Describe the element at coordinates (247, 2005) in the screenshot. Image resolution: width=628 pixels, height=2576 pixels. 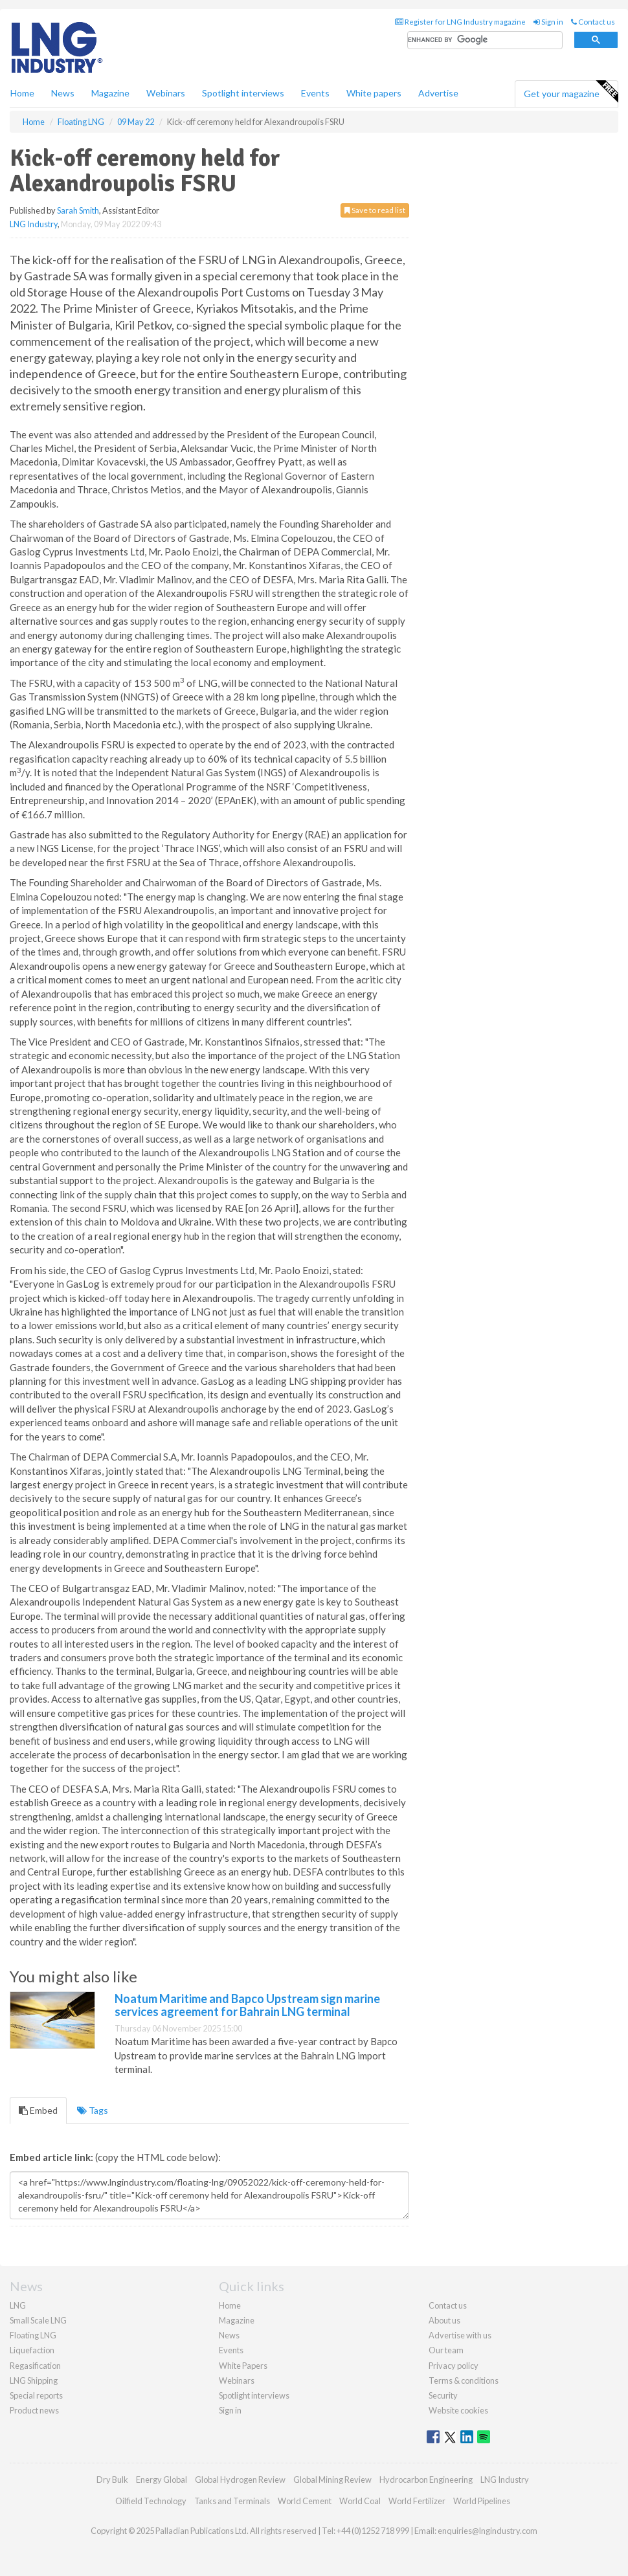
I see `Noatum Maritime and Bapco Upstream sign marine services agreement for Bahrain LNG terminal` at that location.